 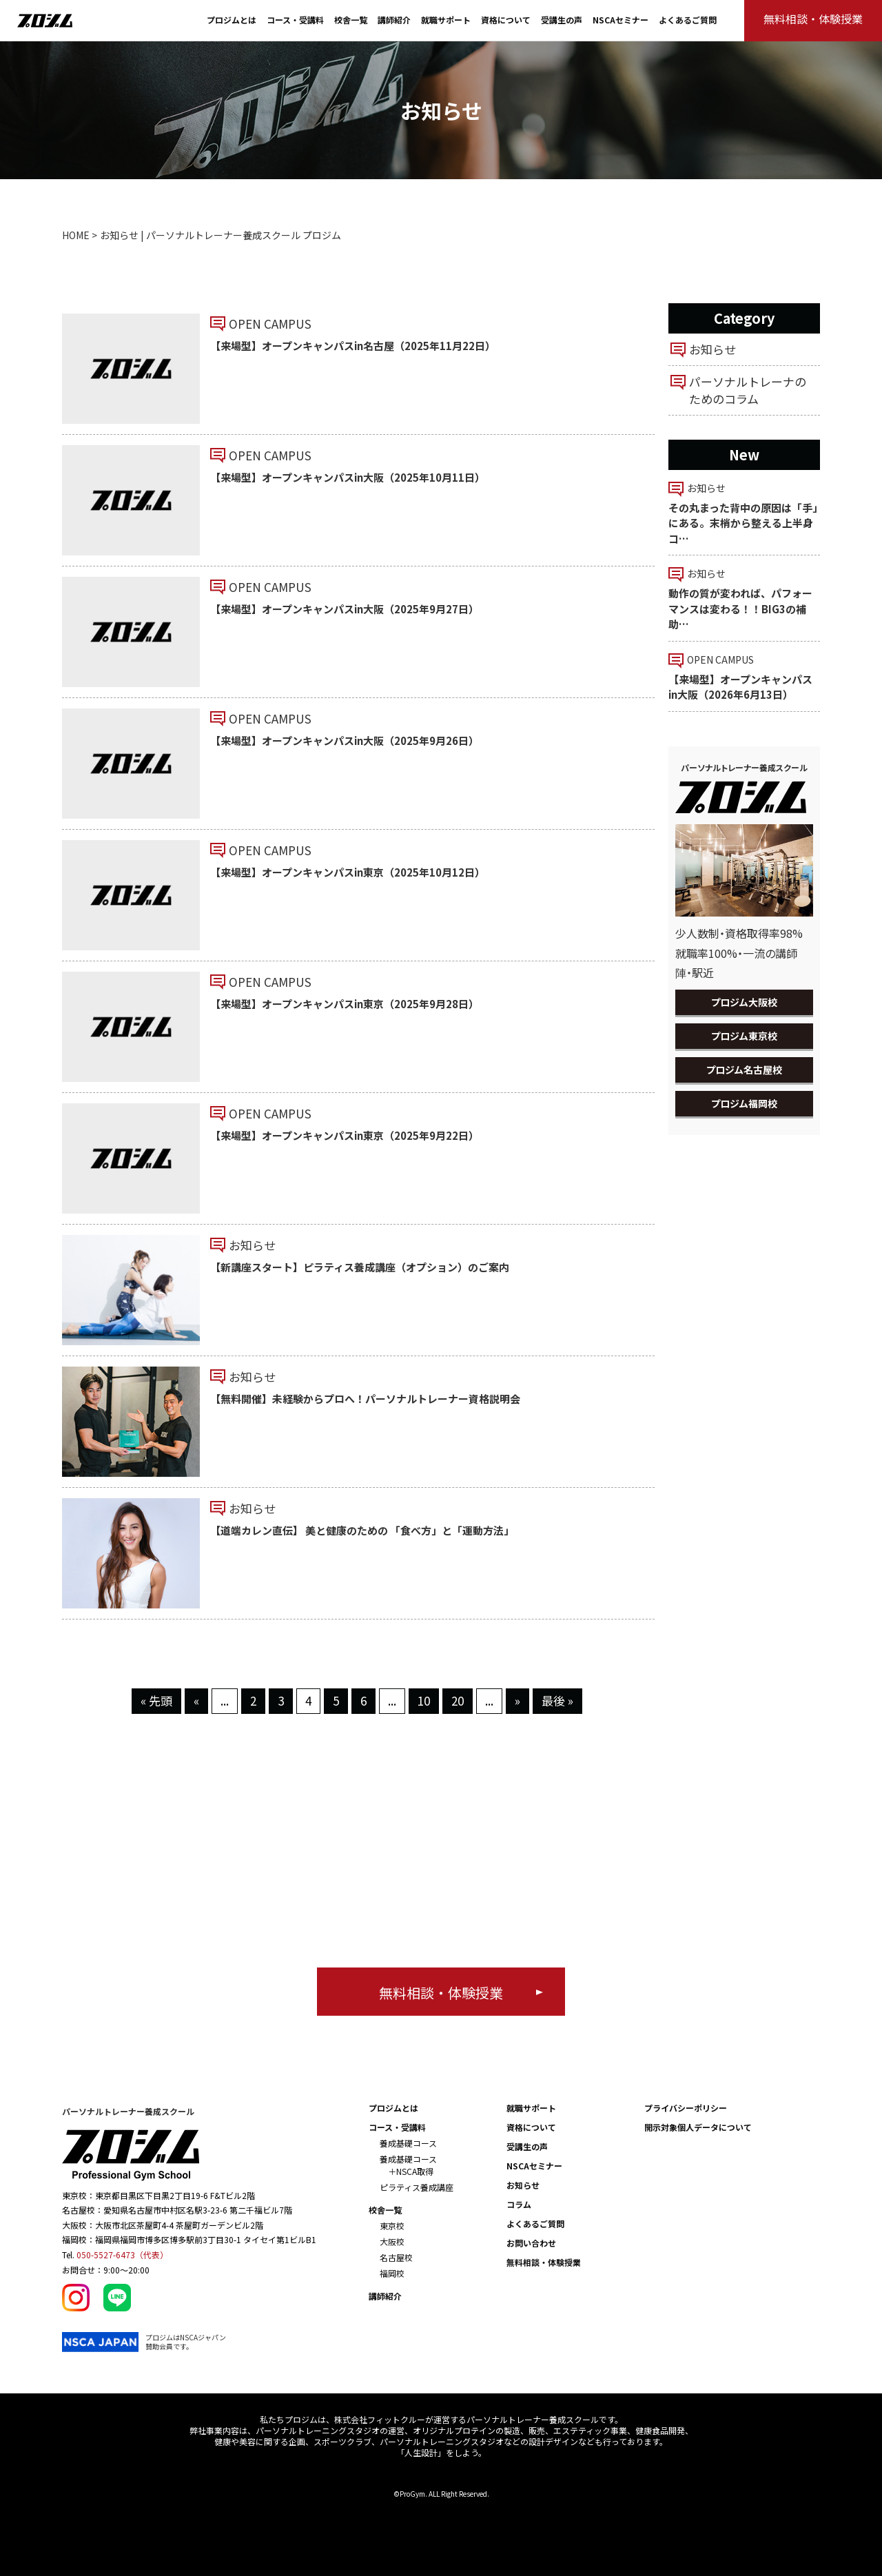 What do you see at coordinates (76, 235) in the screenshot?
I see `HOME` at bounding box center [76, 235].